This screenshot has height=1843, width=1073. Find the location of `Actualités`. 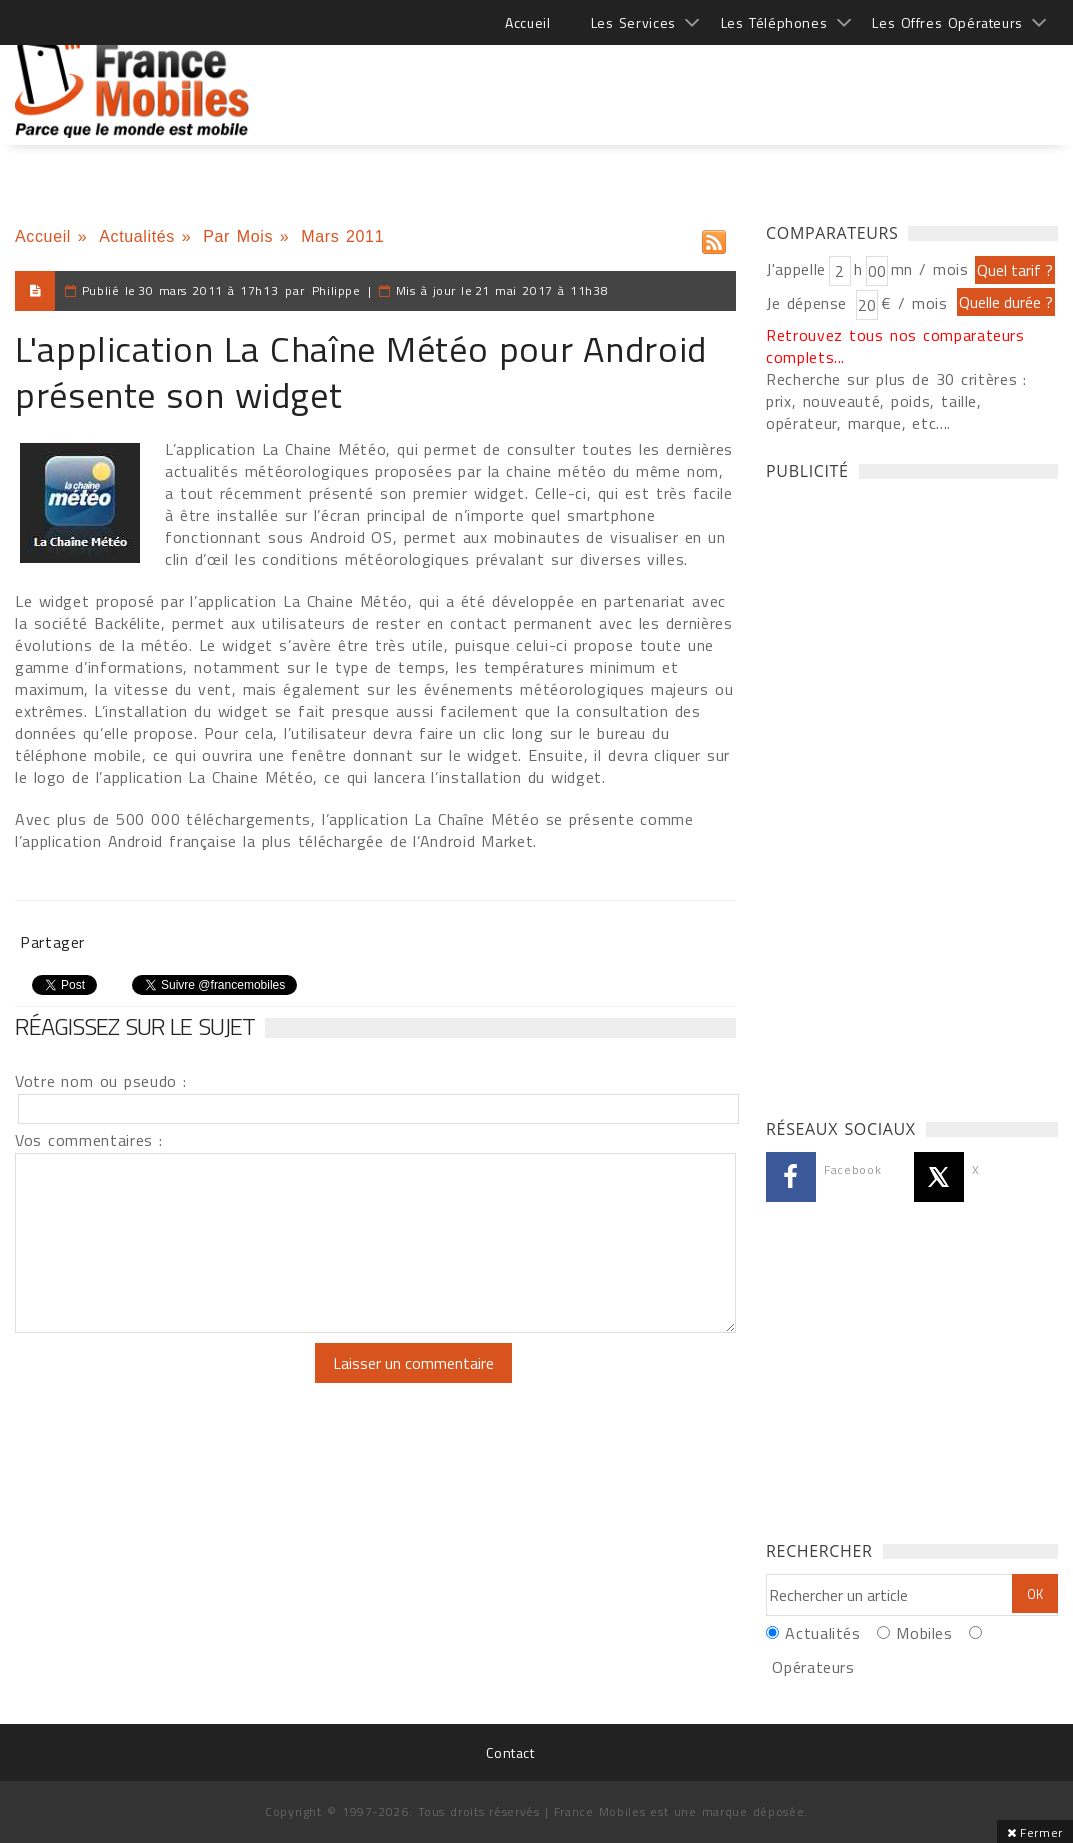

Actualités is located at coordinates (137, 236).